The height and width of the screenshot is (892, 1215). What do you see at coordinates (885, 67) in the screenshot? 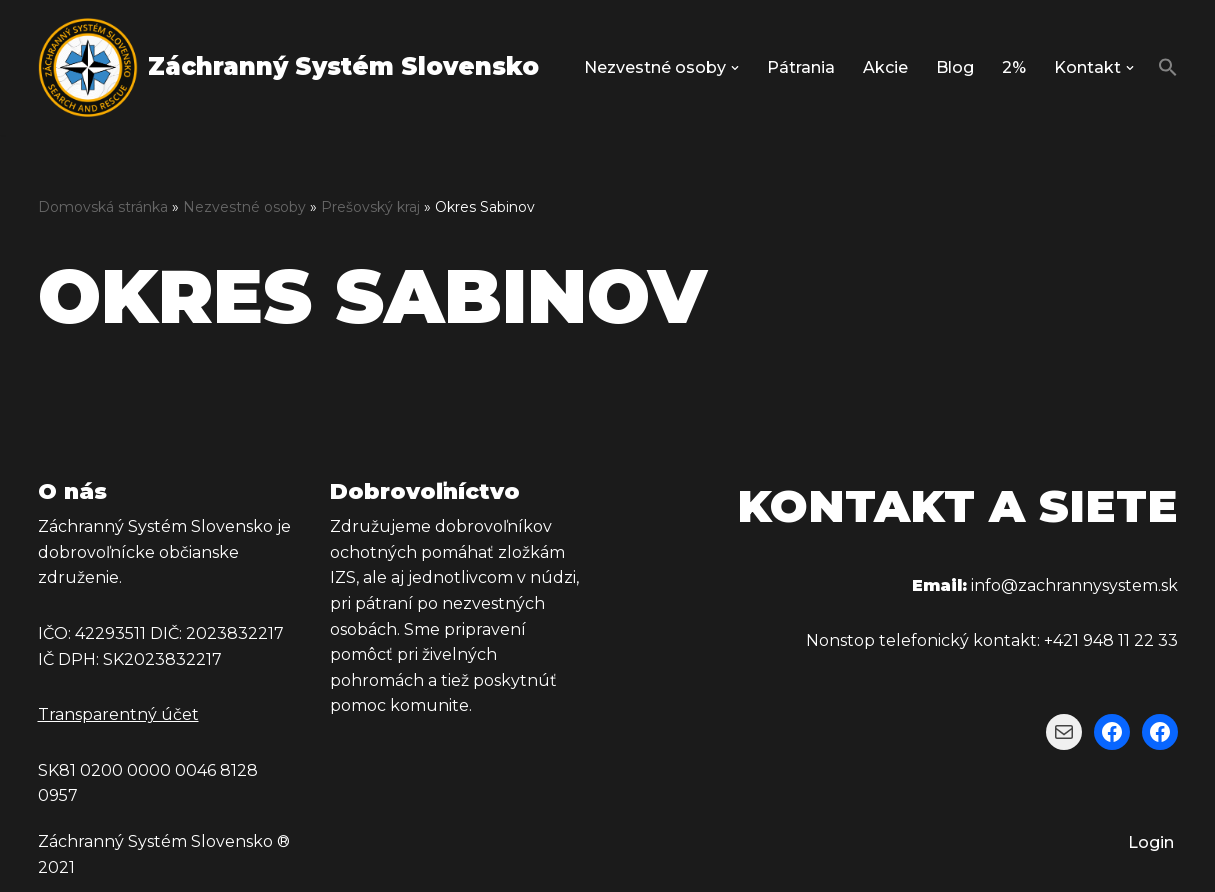
I see `Akcie` at bounding box center [885, 67].